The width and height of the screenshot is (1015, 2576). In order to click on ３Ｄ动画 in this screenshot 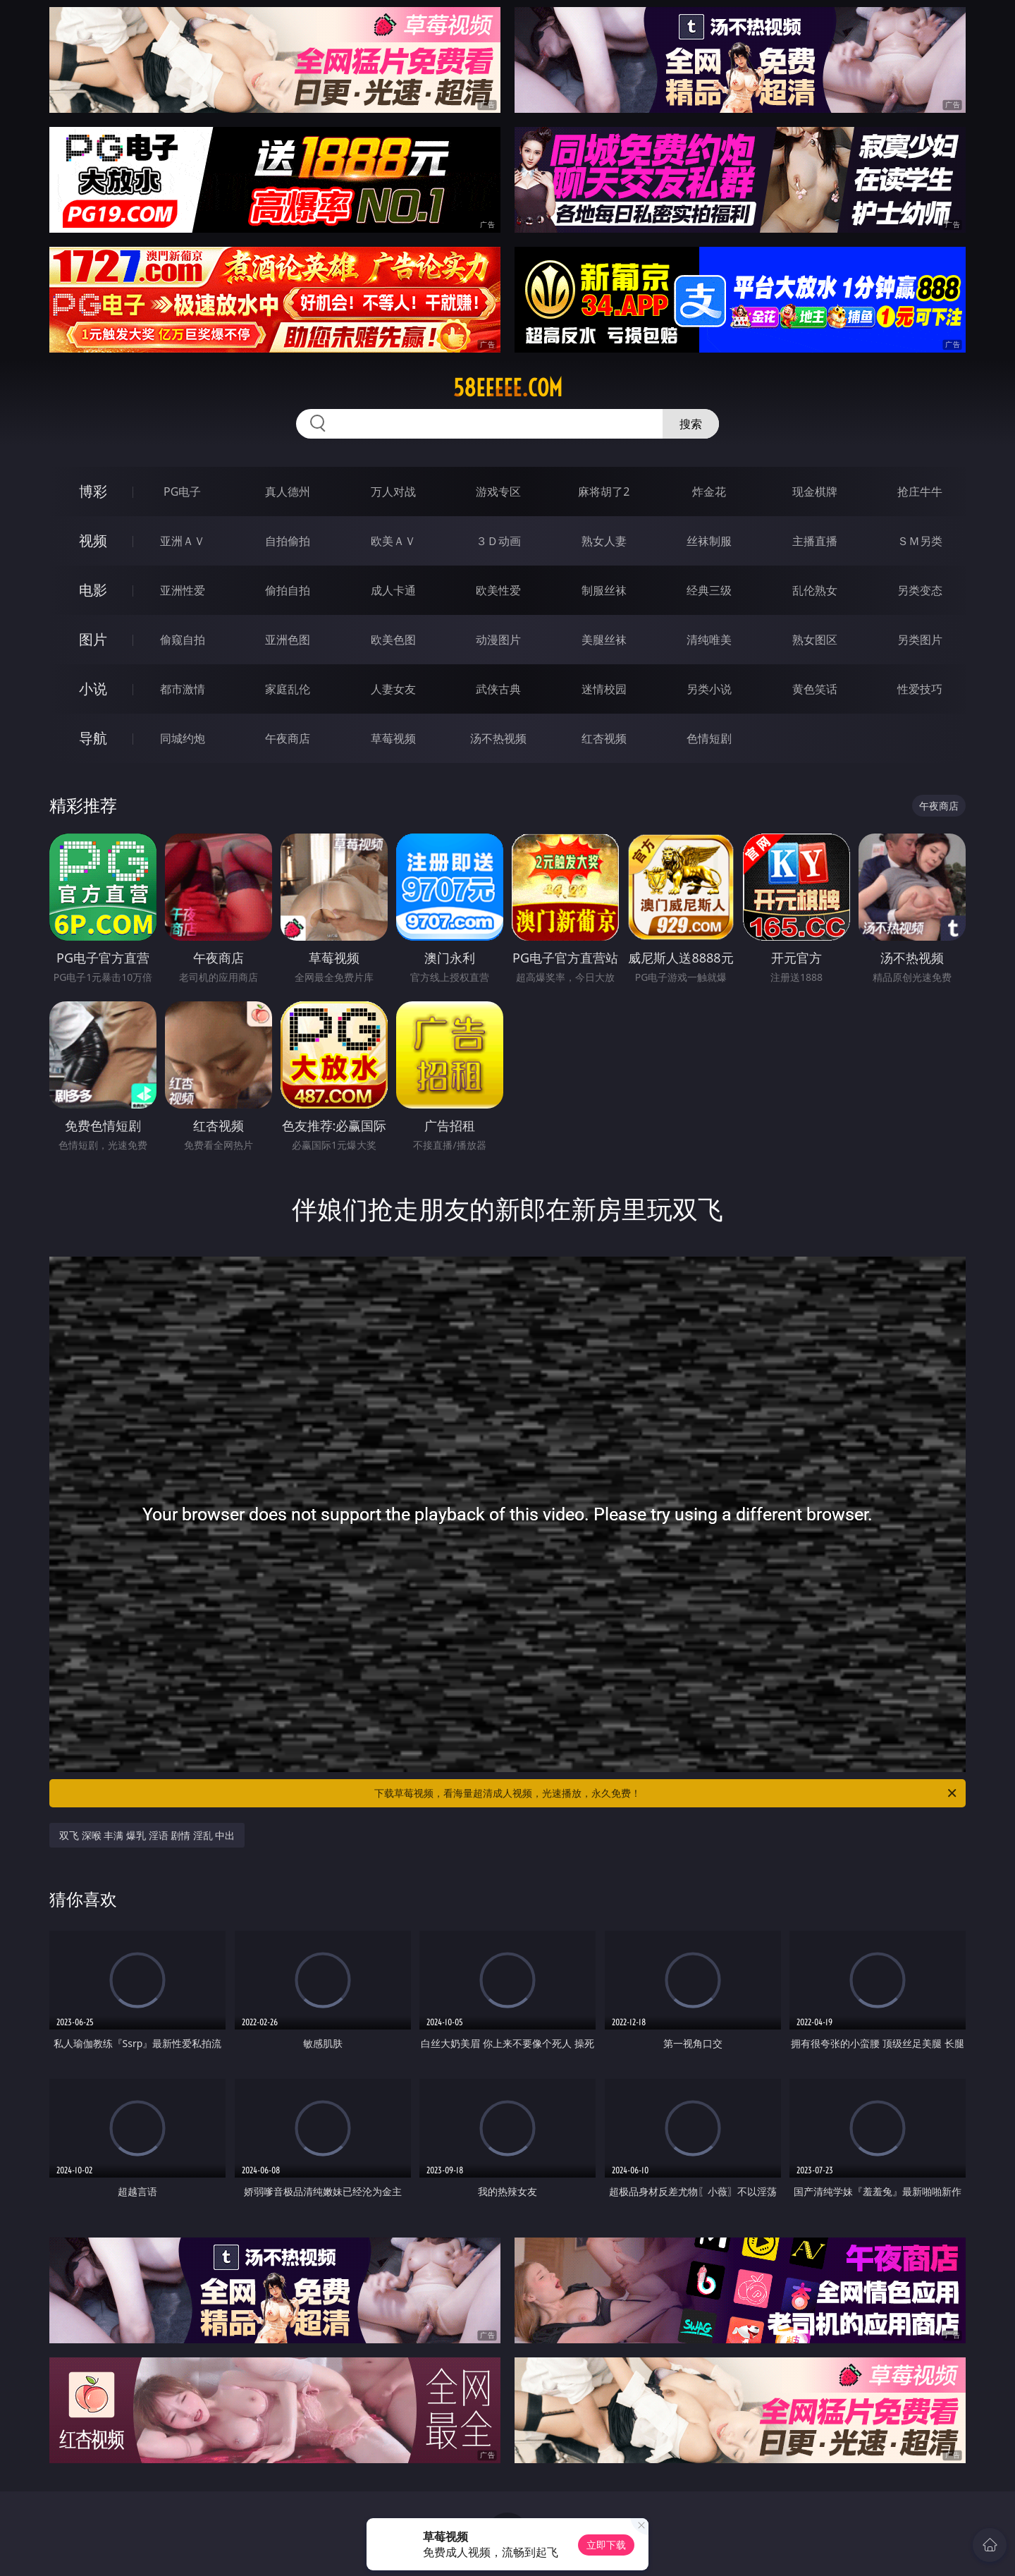, I will do `click(498, 541)`.